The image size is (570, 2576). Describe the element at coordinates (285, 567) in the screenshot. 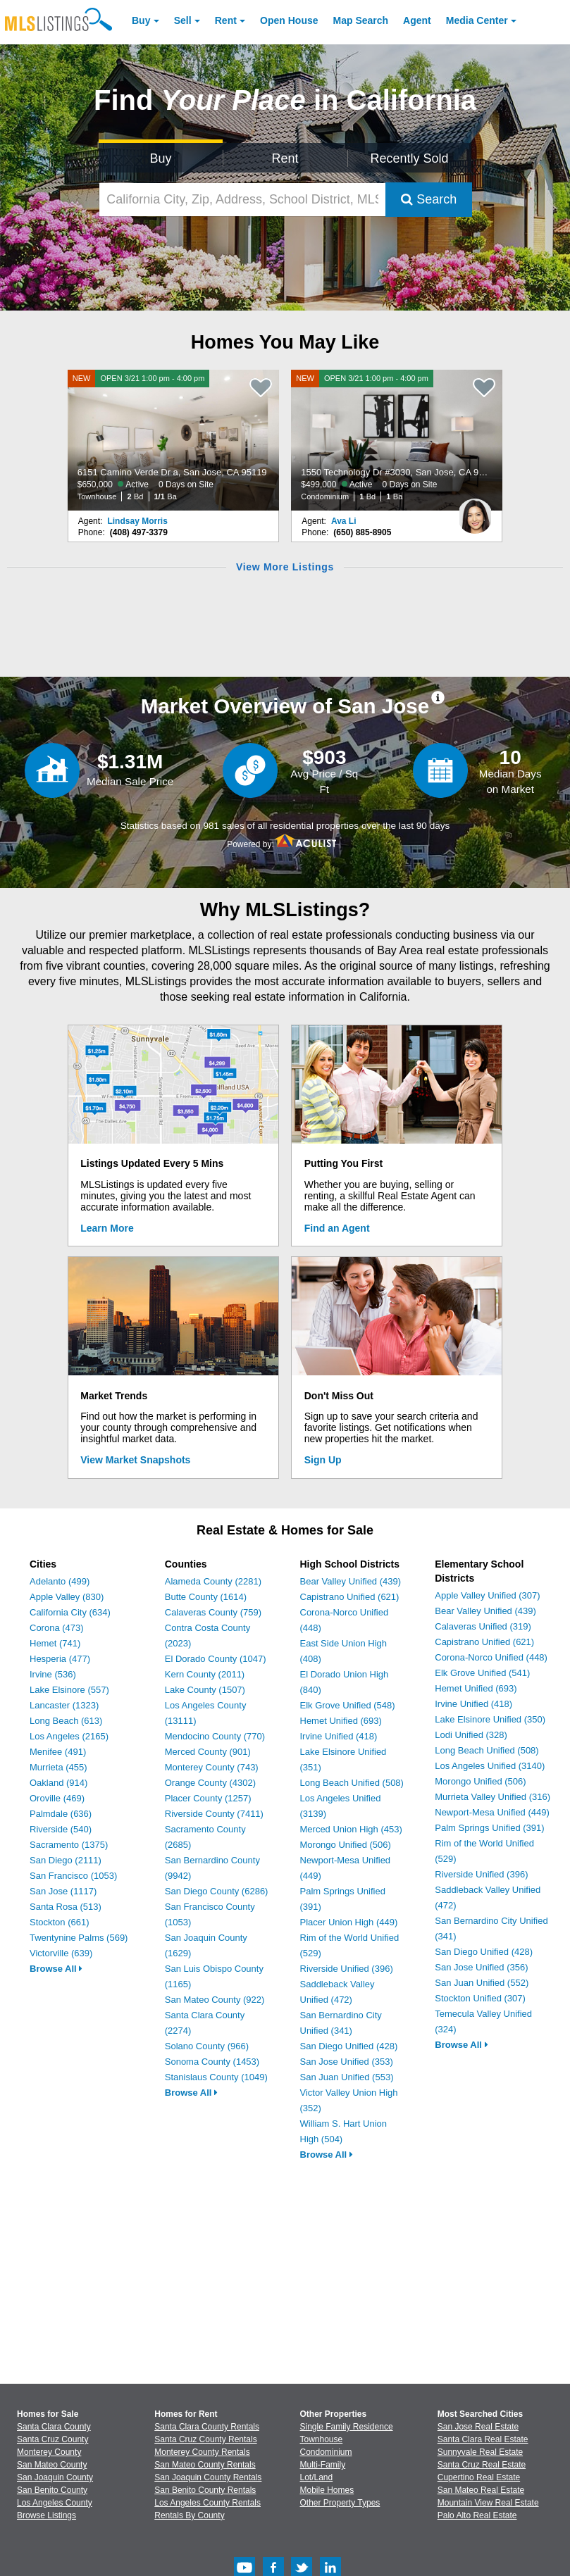

I see `View More Listings` at that location.